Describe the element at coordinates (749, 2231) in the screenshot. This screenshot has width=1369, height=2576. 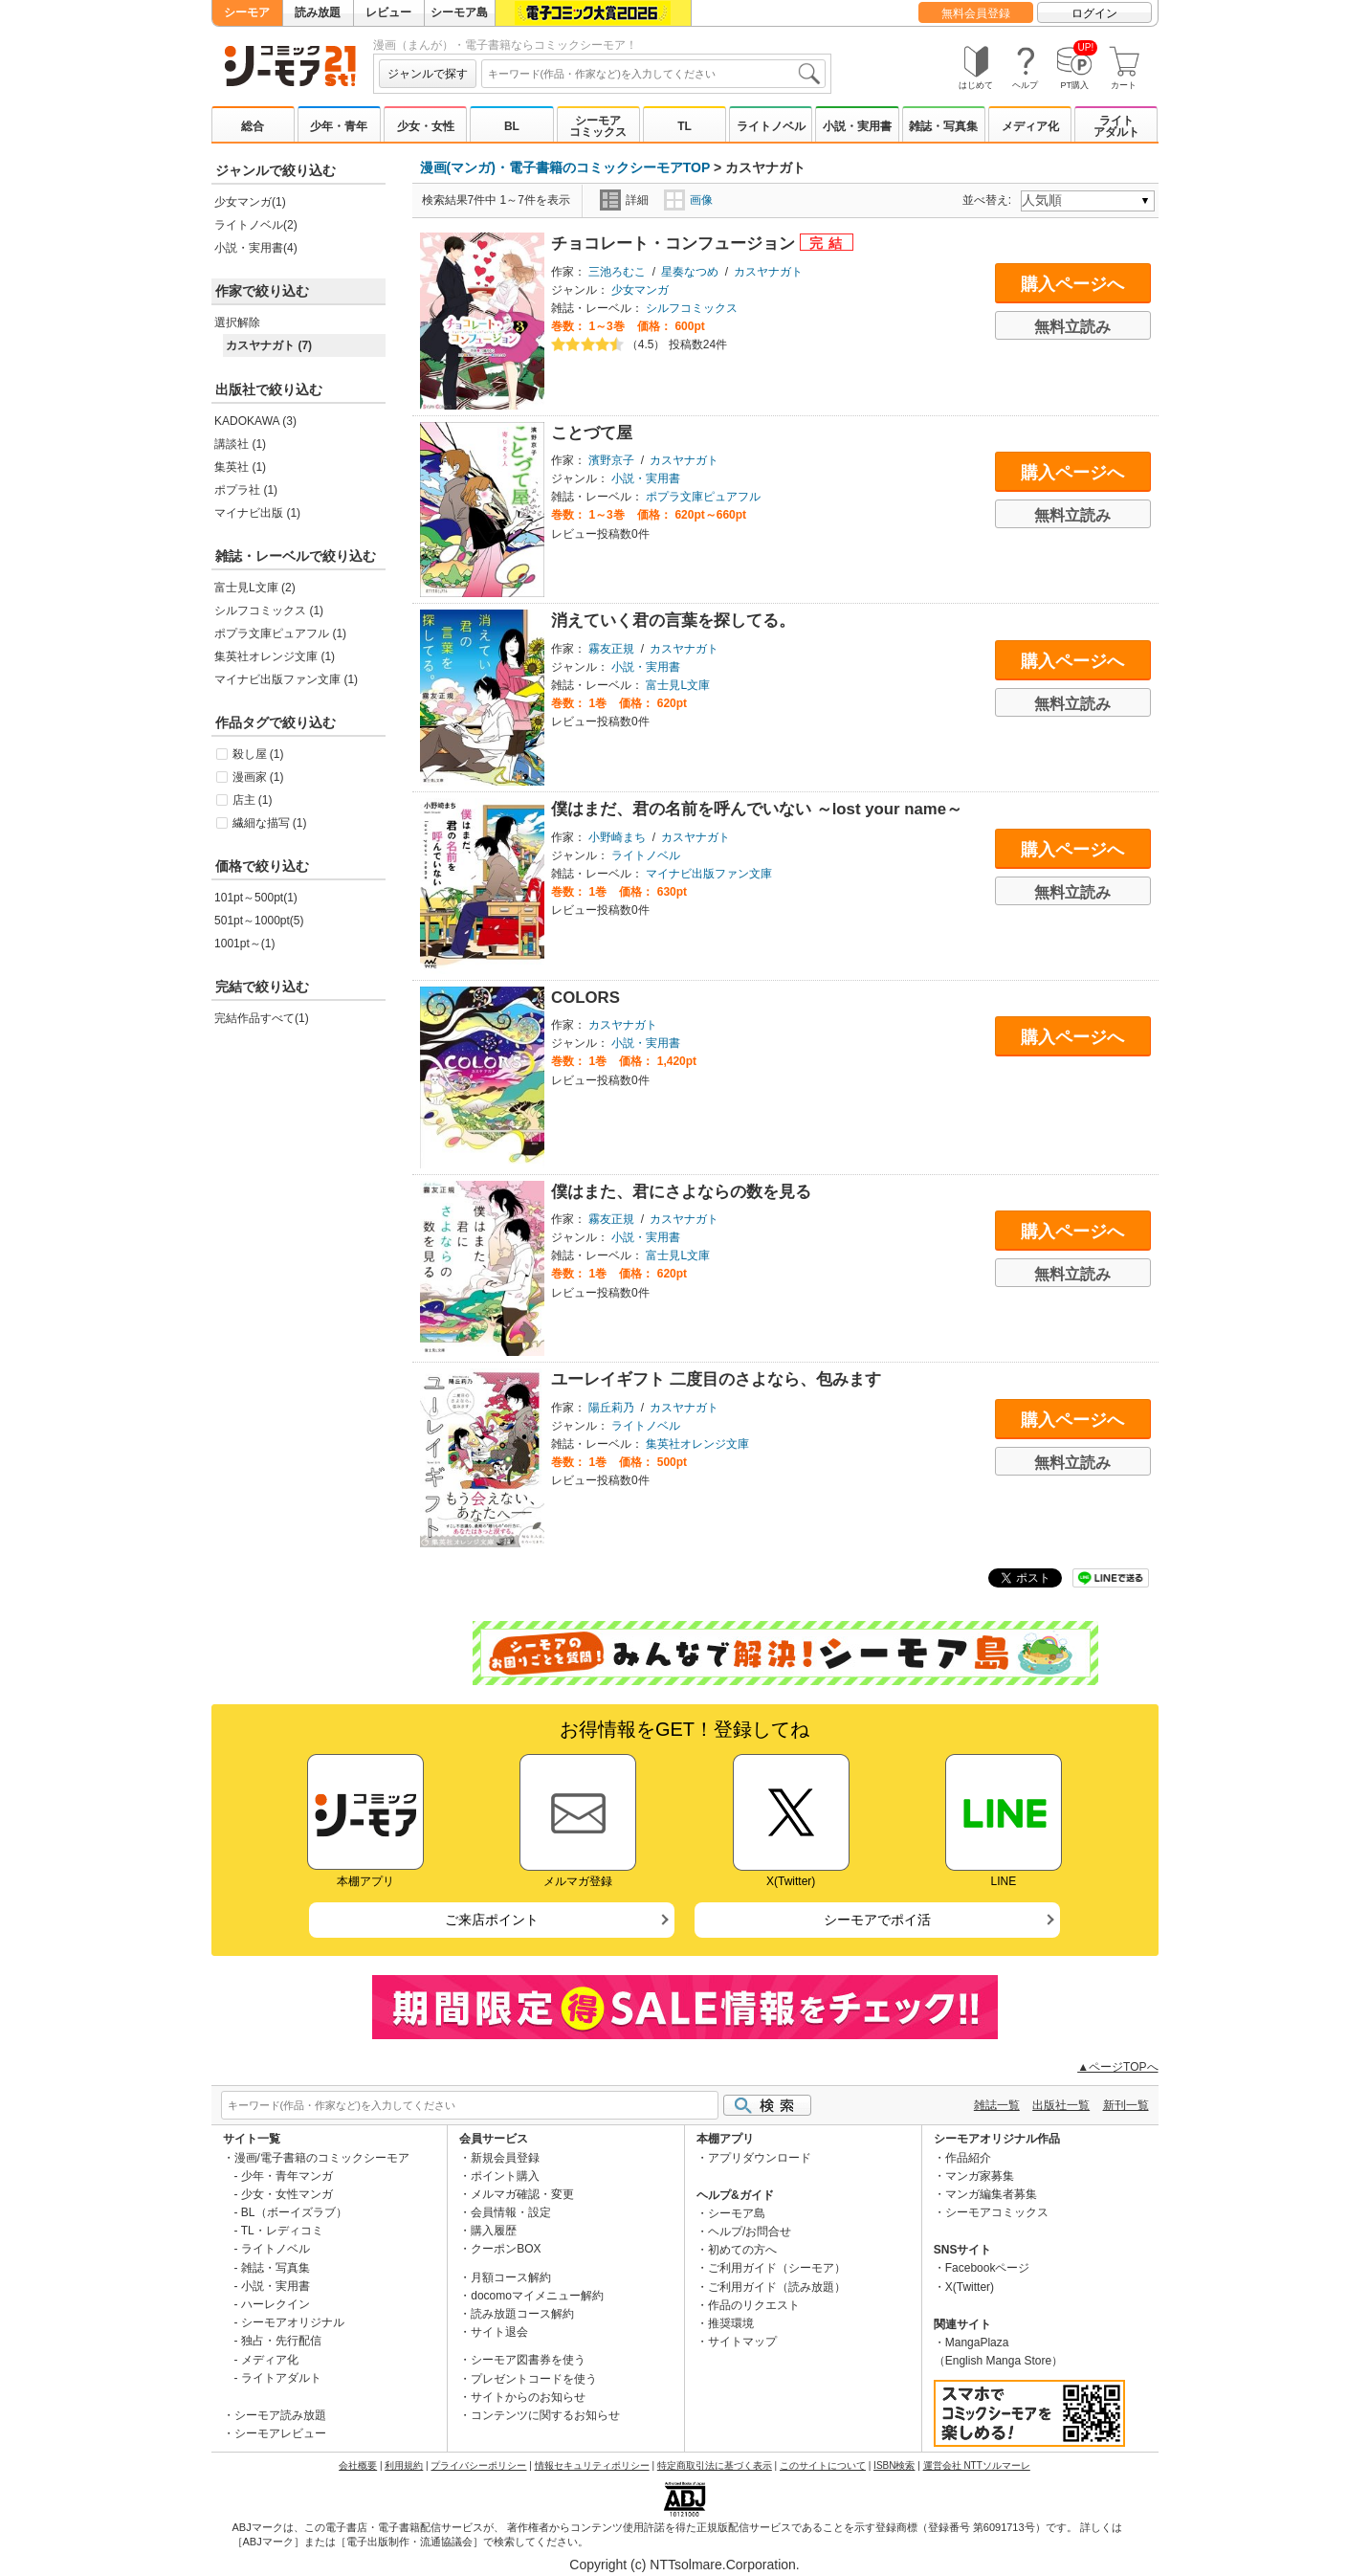
I see `ヘルプ/お問合せ` at that location.